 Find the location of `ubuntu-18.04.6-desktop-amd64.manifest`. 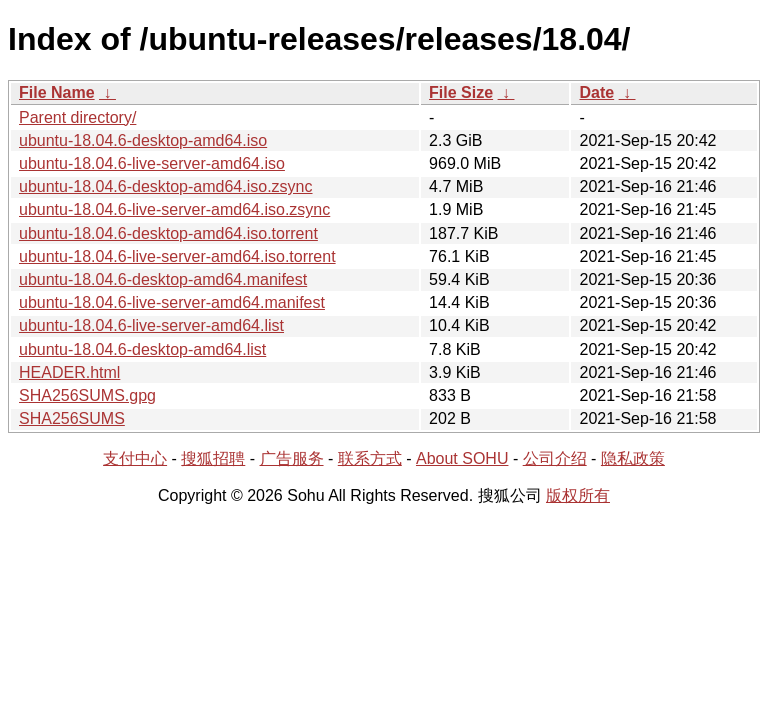

ubuntu-18.04.6-desktop-amd64.manifest is located at coordinates (163, 279).